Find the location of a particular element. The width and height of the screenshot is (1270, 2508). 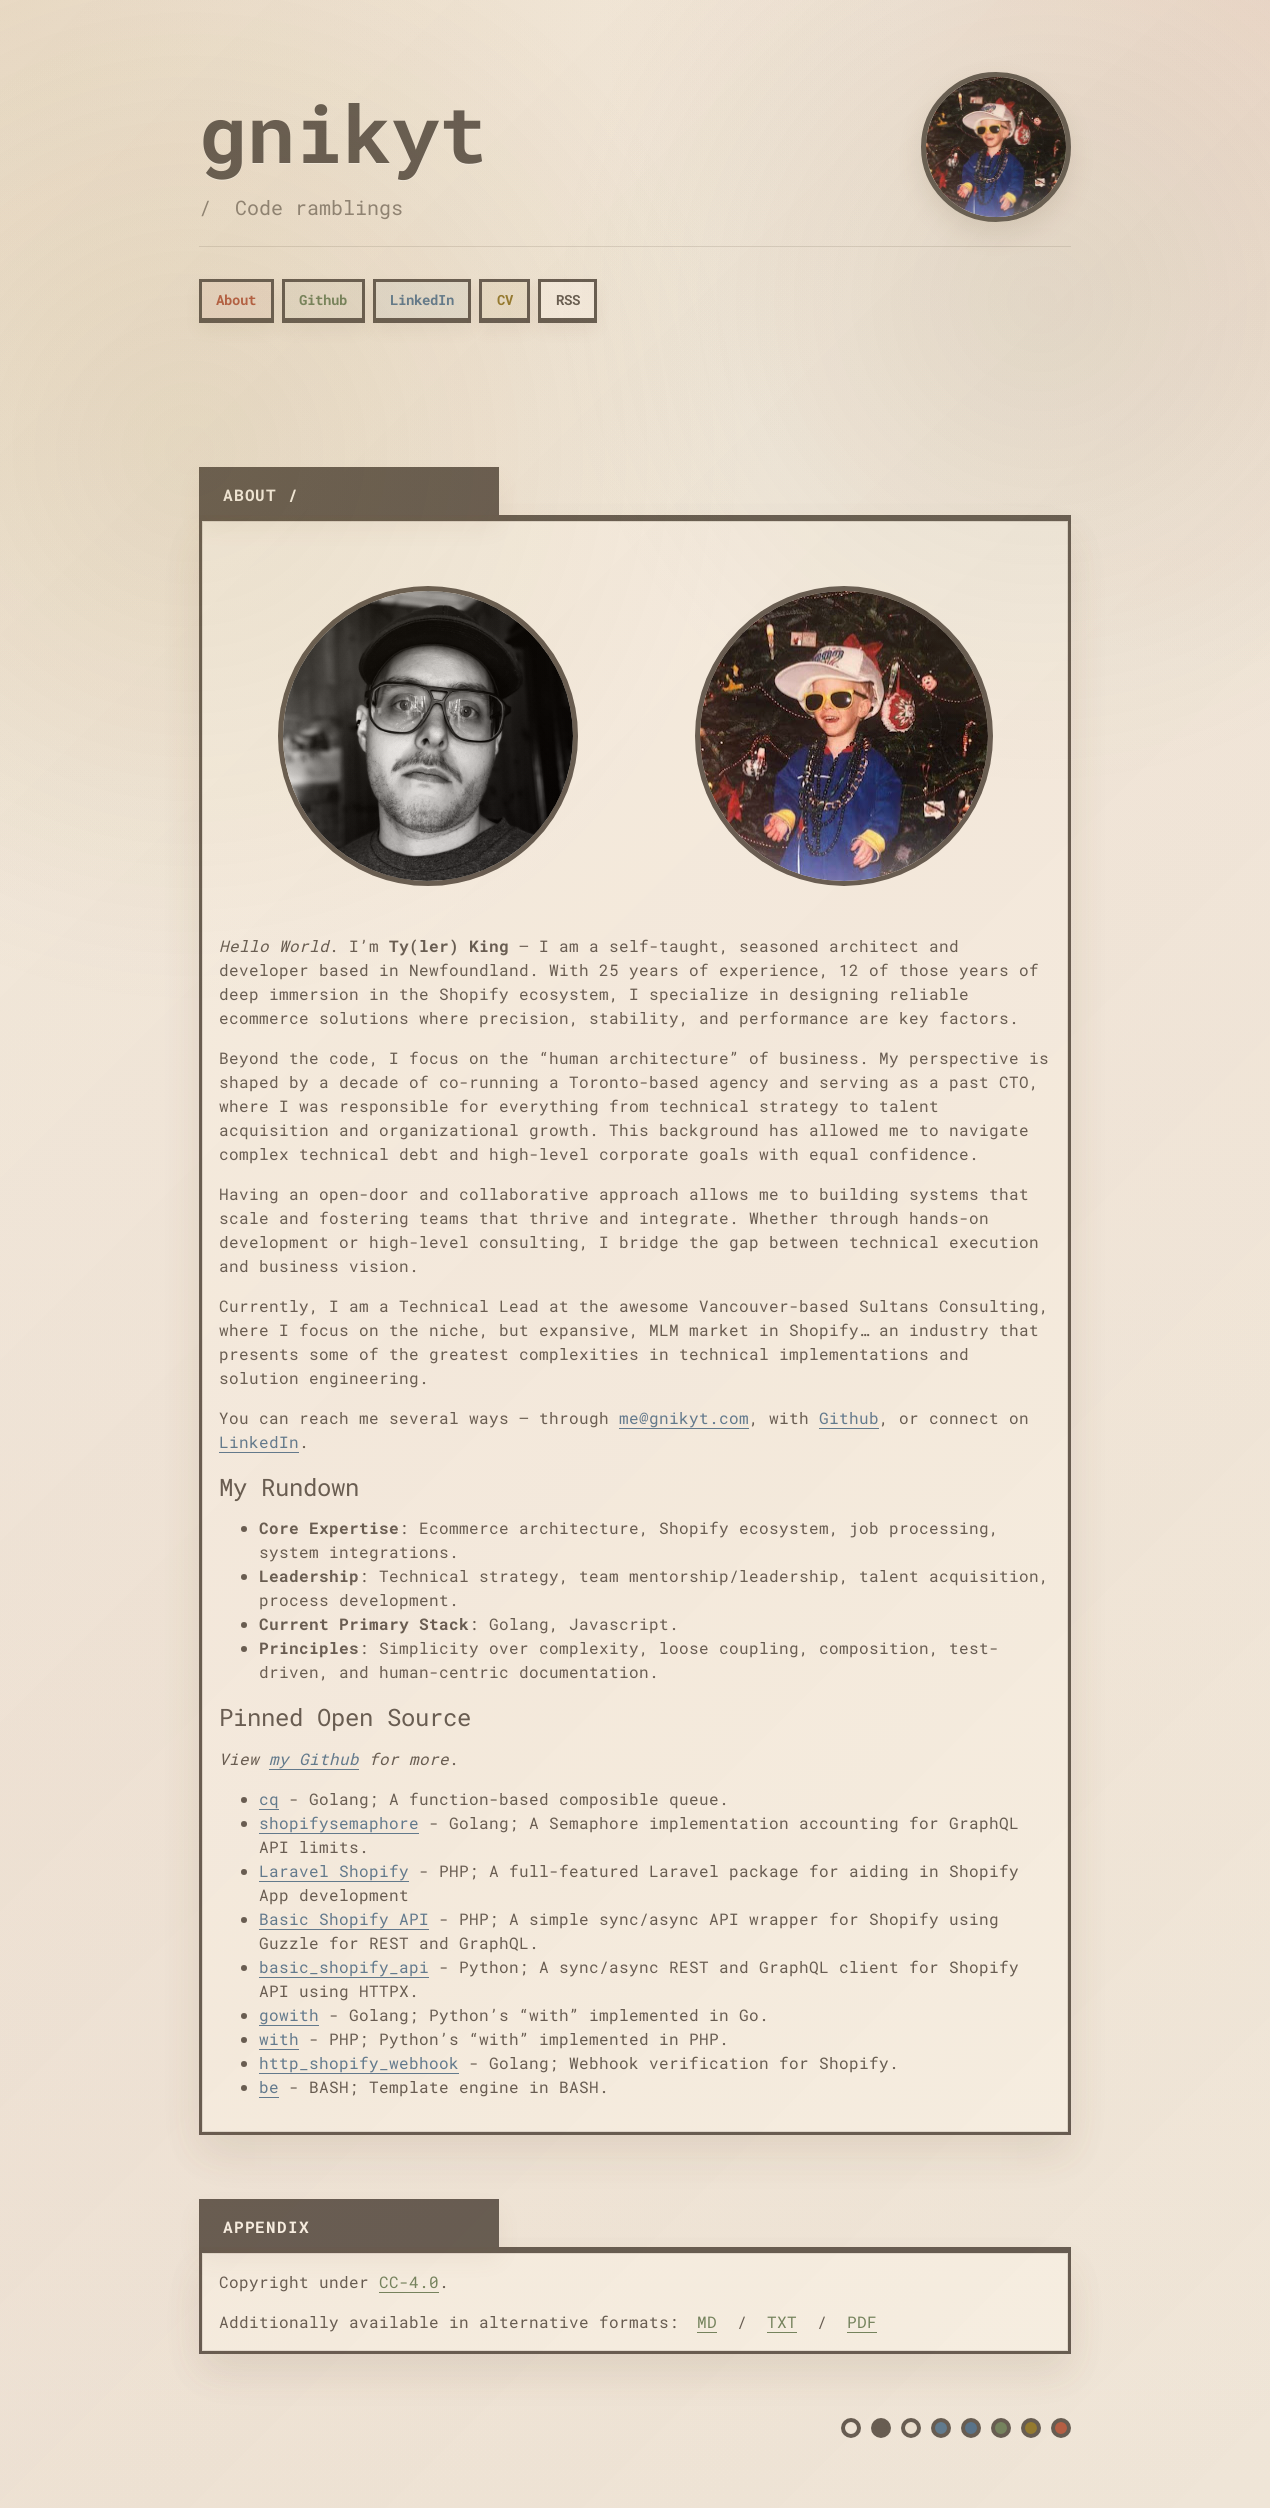

Laravel Shopify is located at coordinates (334, 1870).